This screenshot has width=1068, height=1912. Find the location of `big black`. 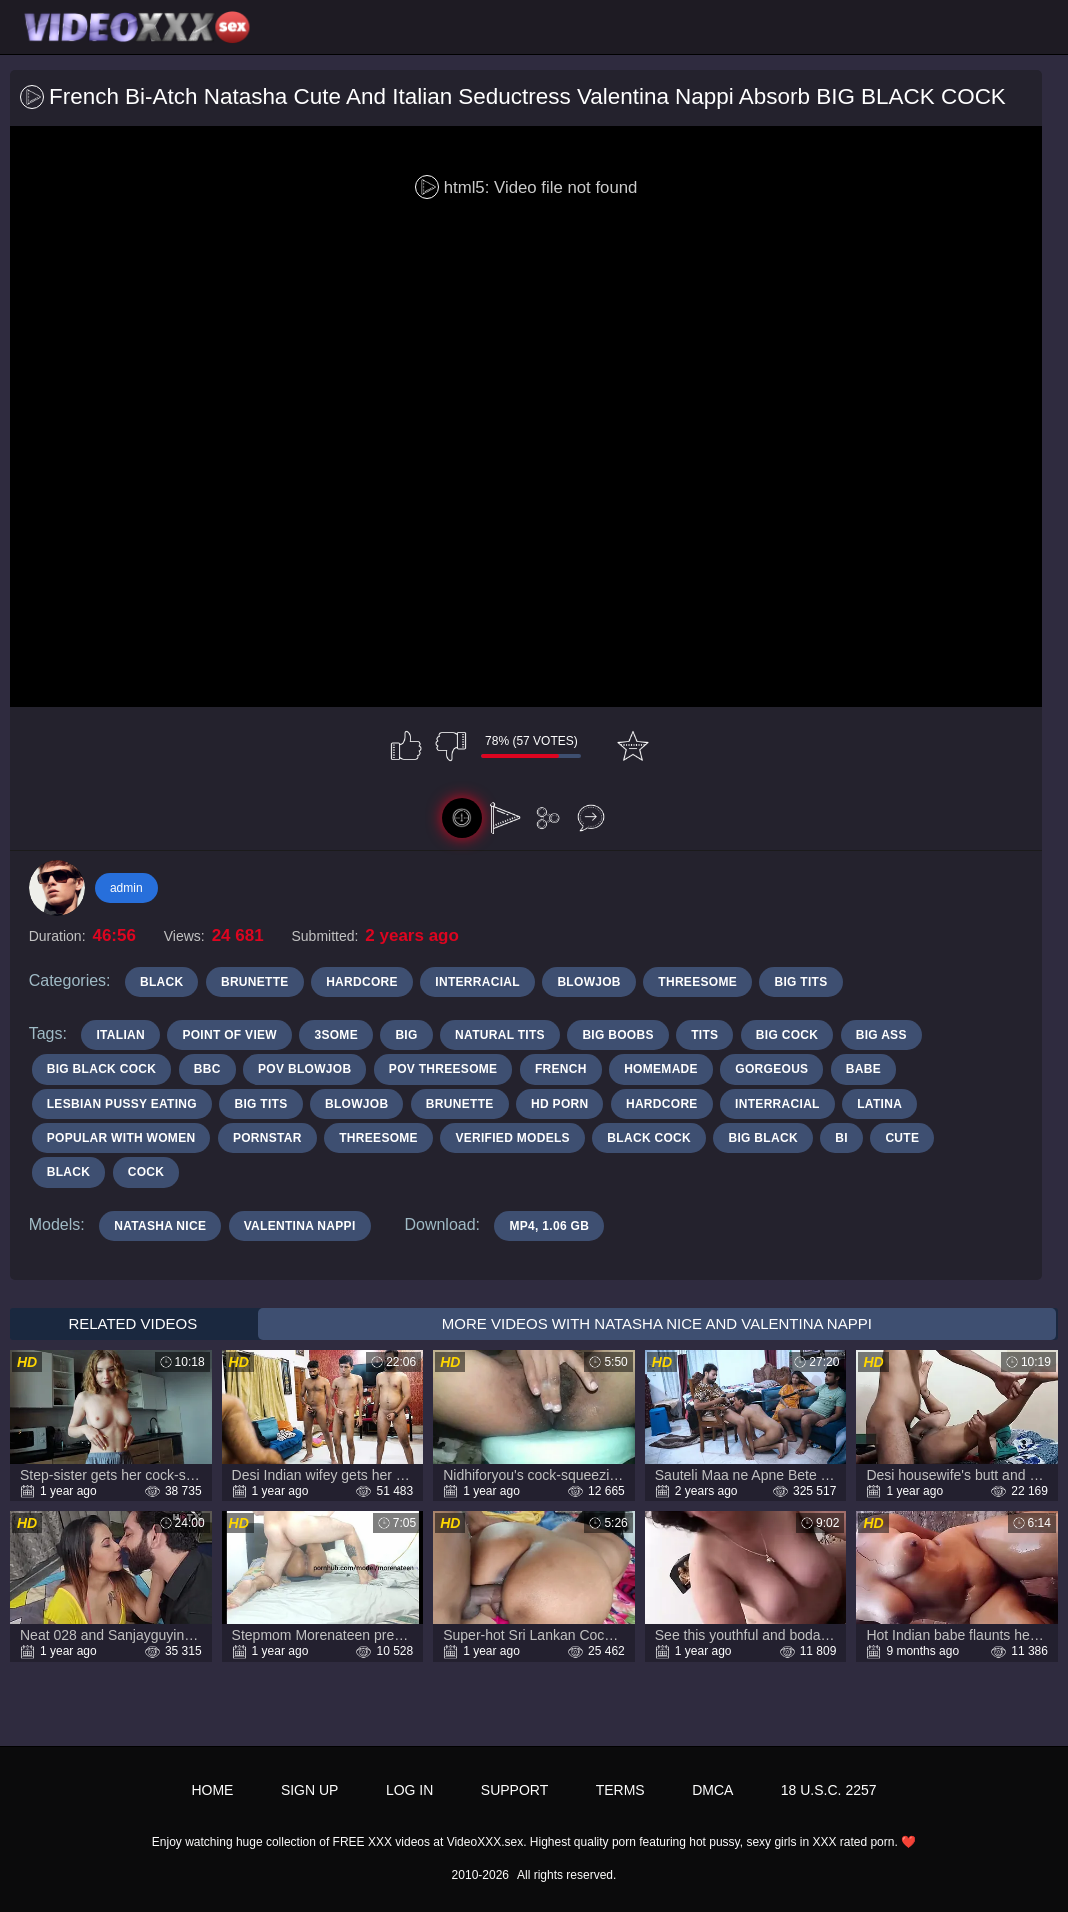

big black is located at coordinates (762, 1138).